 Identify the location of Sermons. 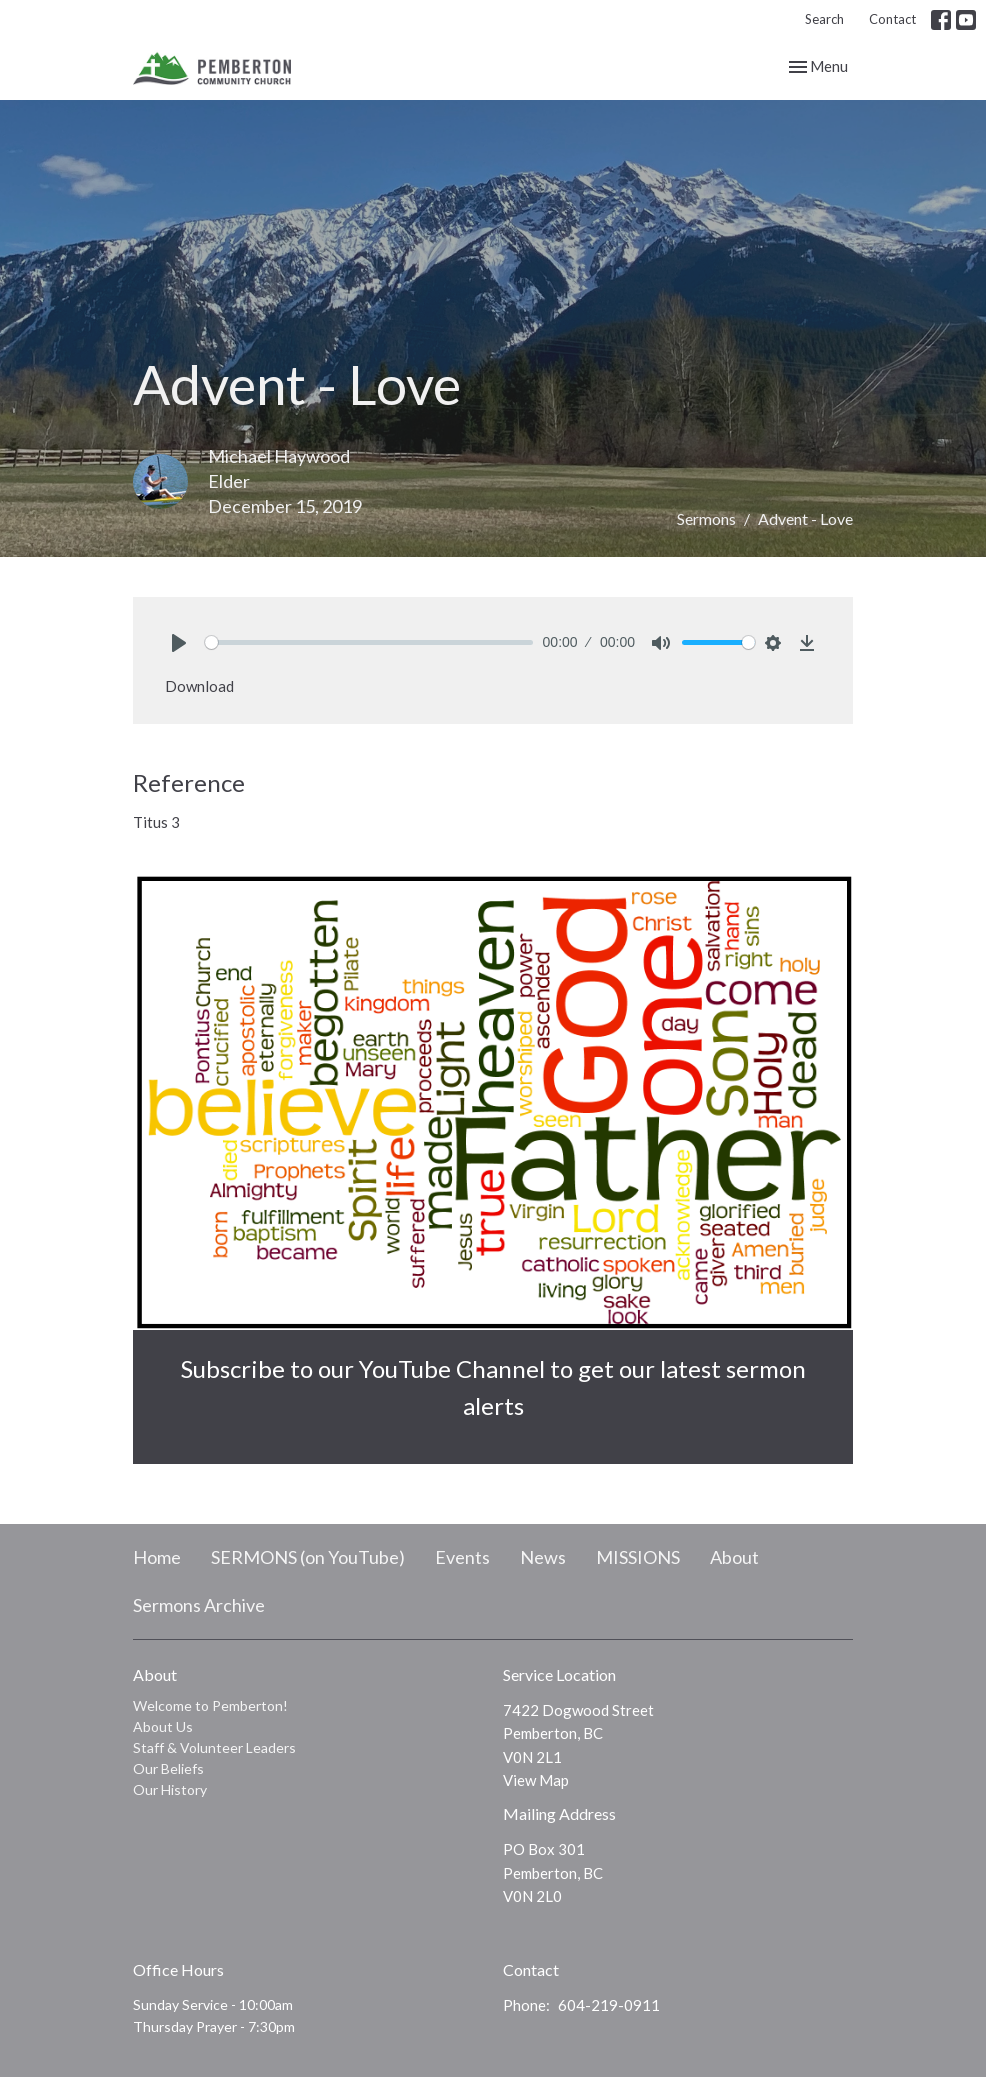
(706, 518).